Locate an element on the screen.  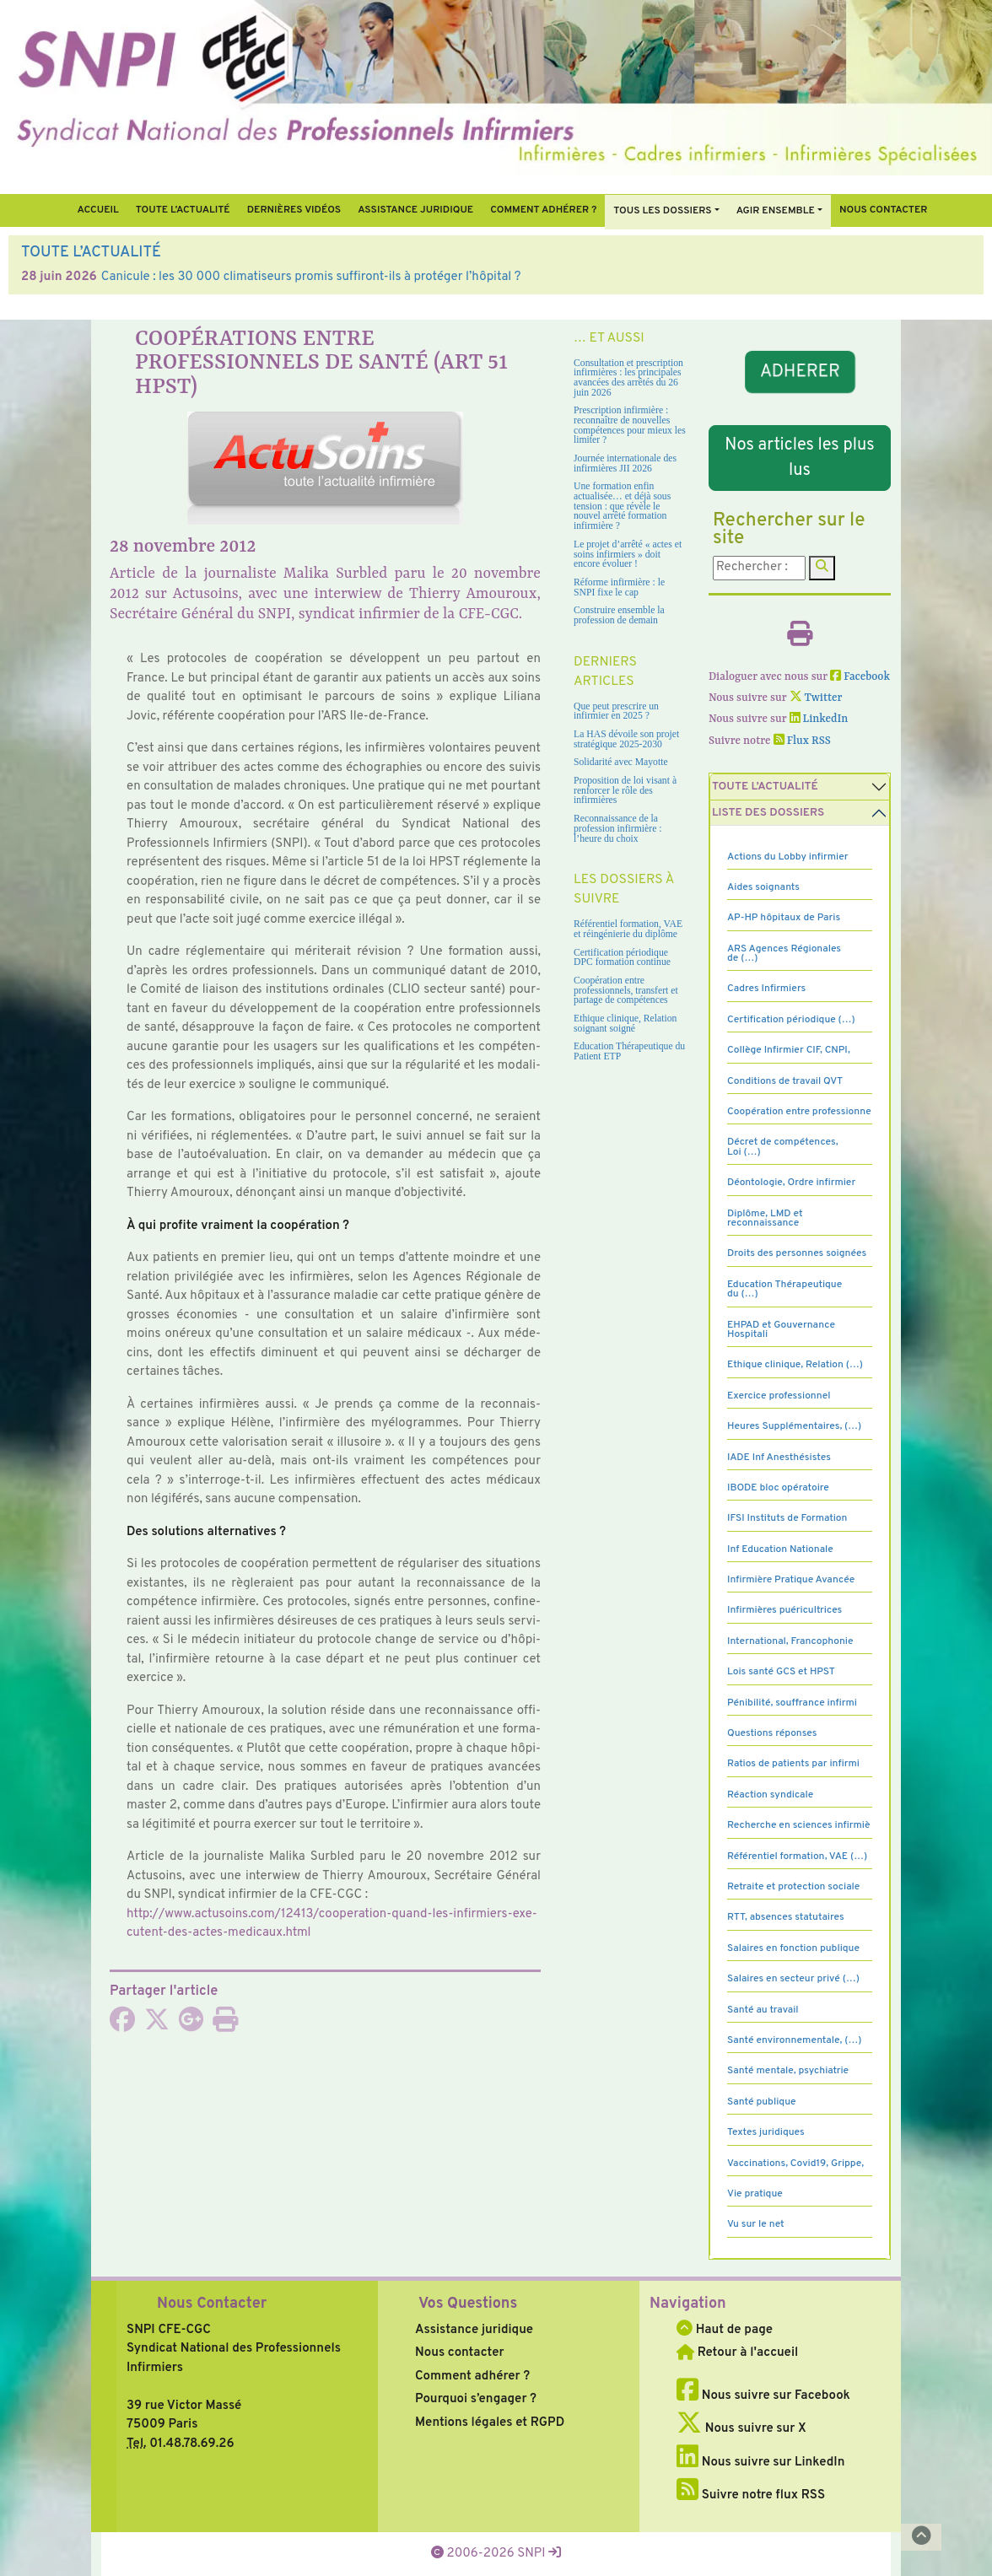
Consultation et prescription infirmières : les principales avancées des arrêtés du 26 juin 2026 is located at coordinates (628, 378).